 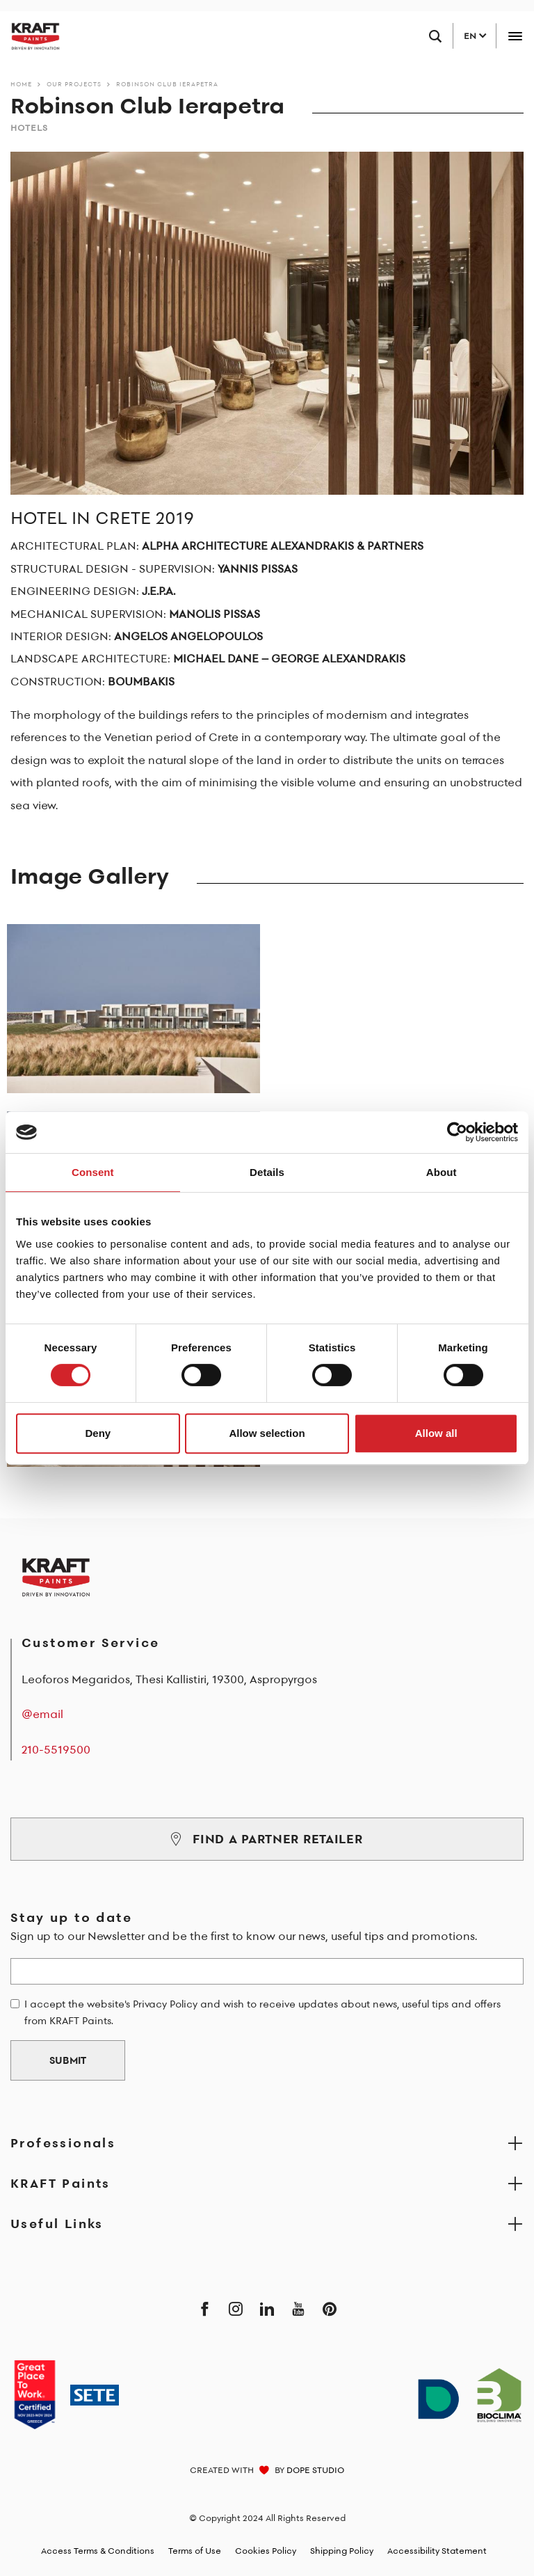 I want to click on [Cookiebot by Usercentrics - opens in a new window], so click(x=457, y=1132).